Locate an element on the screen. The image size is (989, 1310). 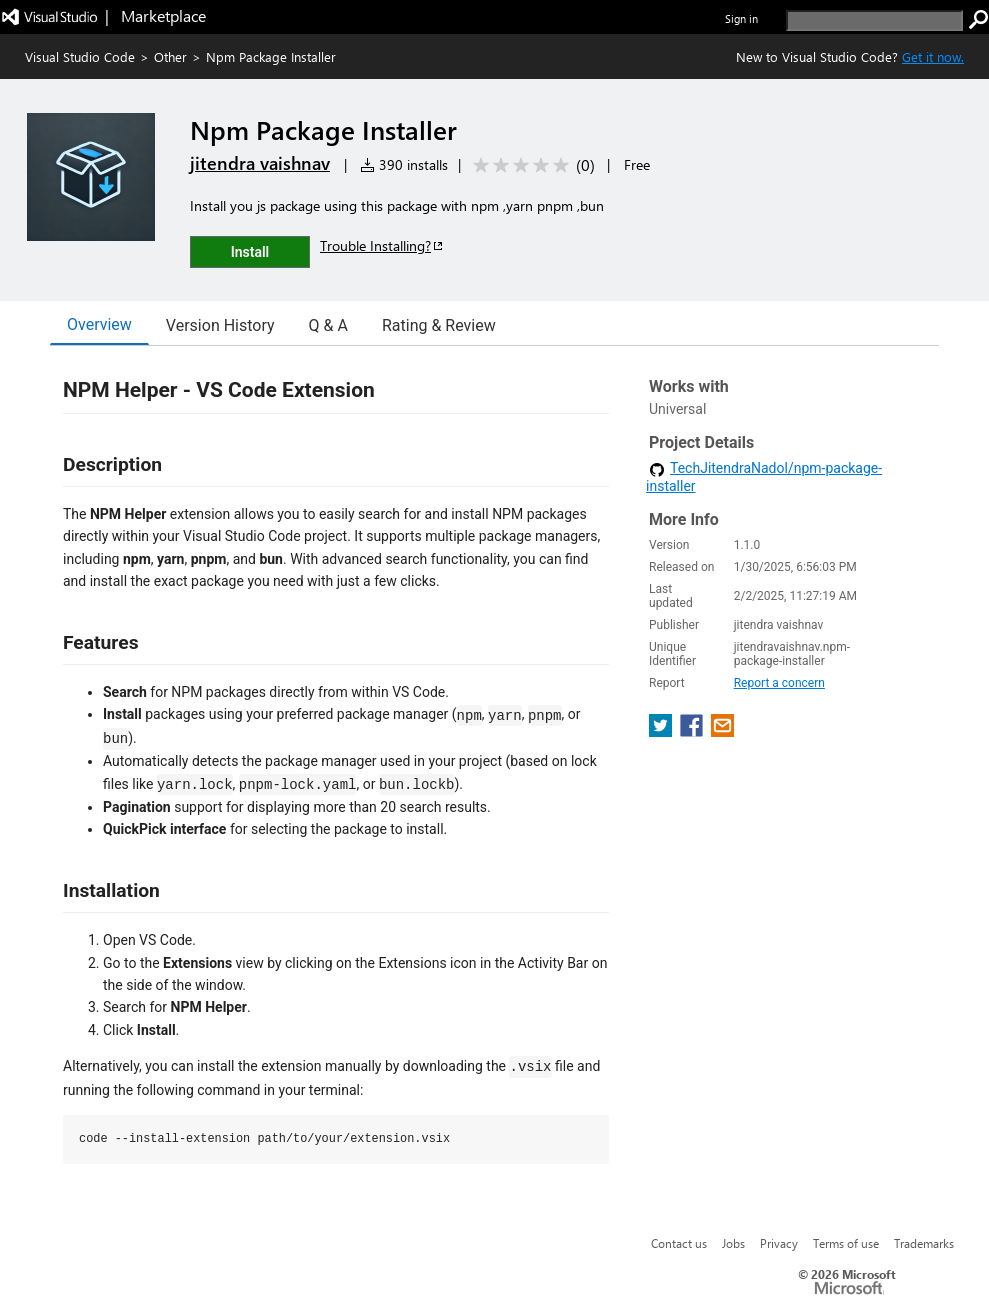
[search] is located at coordinates (874, 20).